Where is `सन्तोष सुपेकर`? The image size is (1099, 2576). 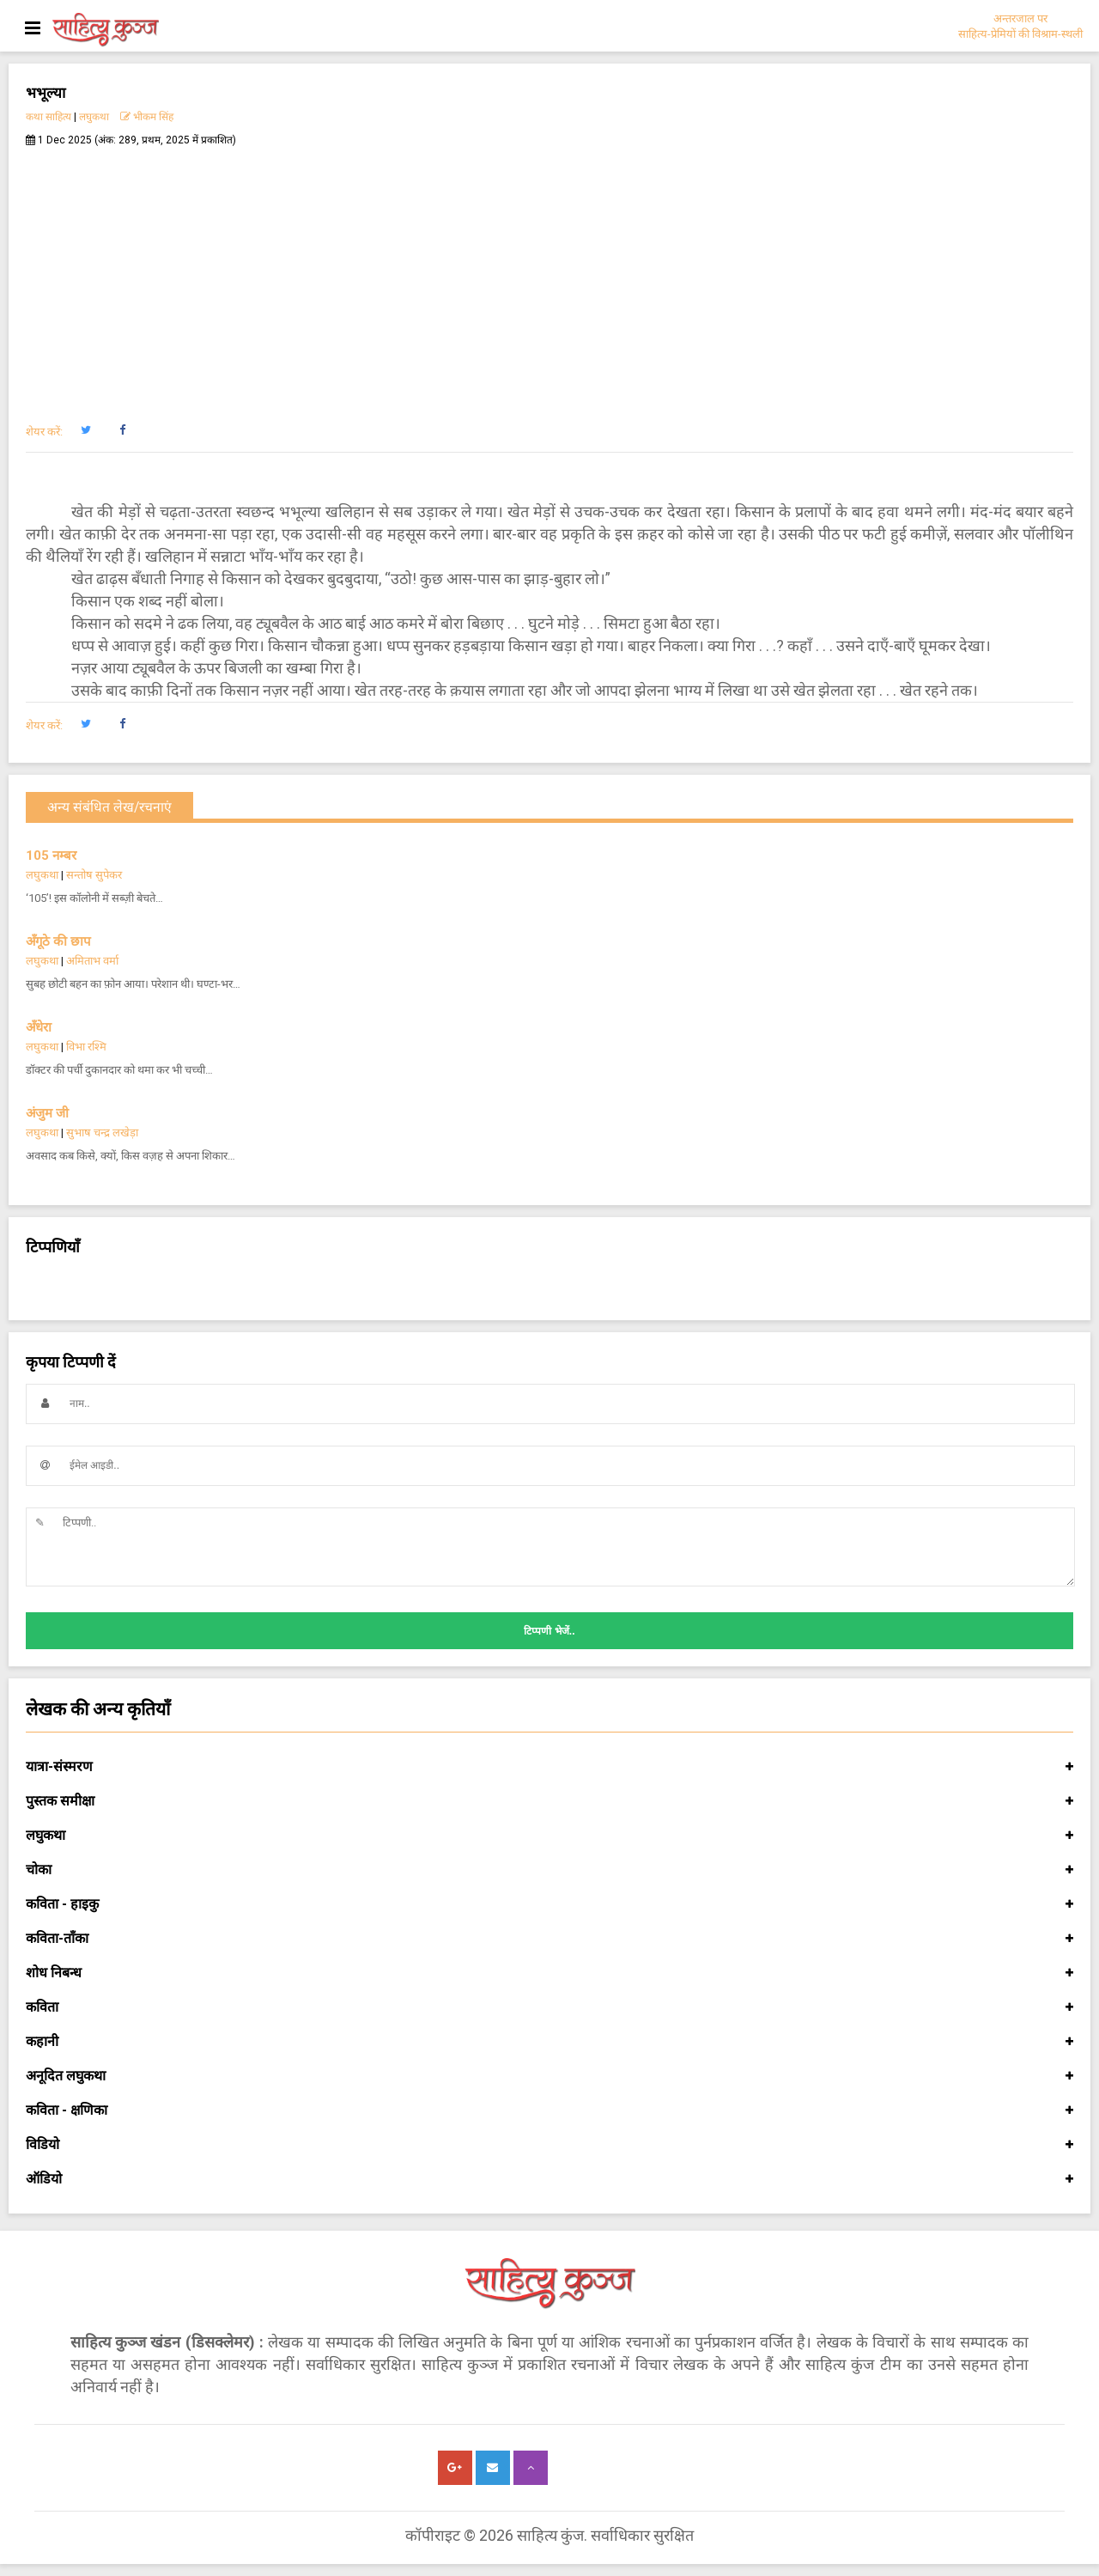 सन्तोष सुपेकर is located at coordinates (94, 874).